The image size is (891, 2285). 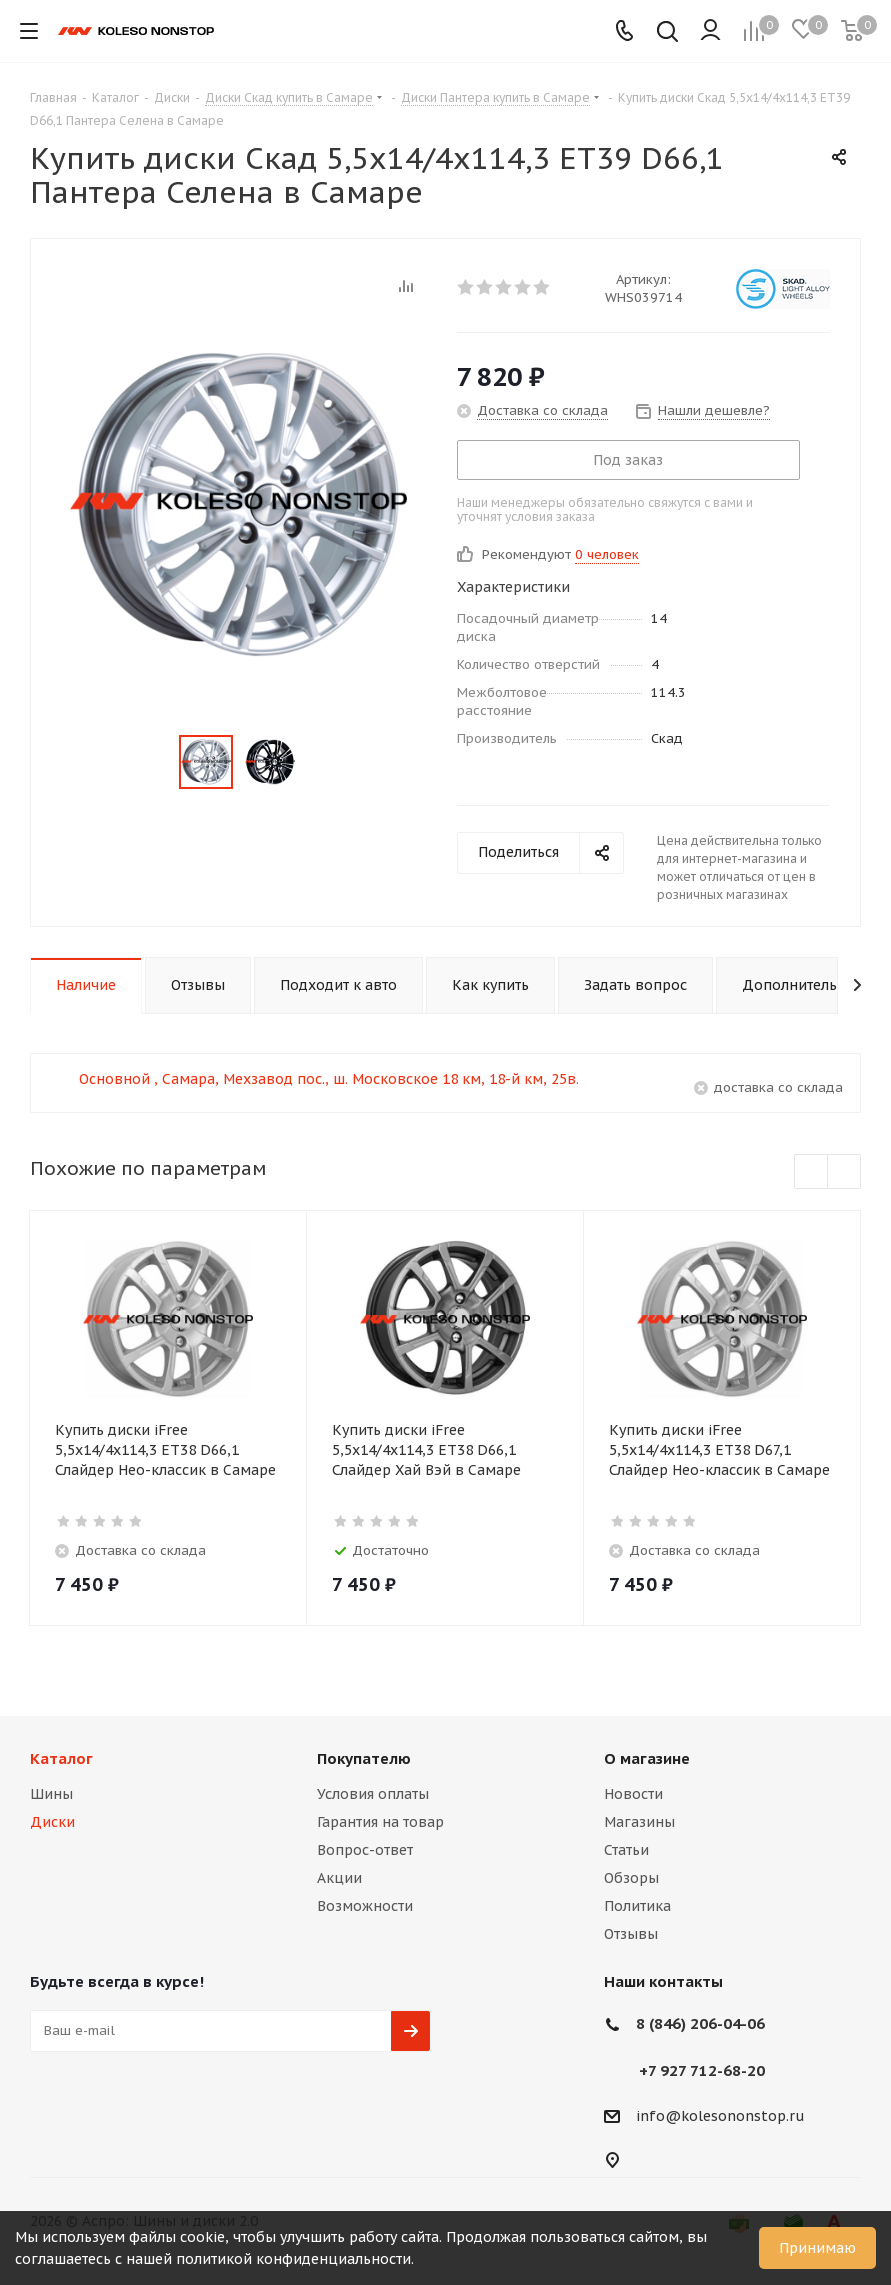 I want to click on Гарантия на товар, so click(x=380, y=1822).